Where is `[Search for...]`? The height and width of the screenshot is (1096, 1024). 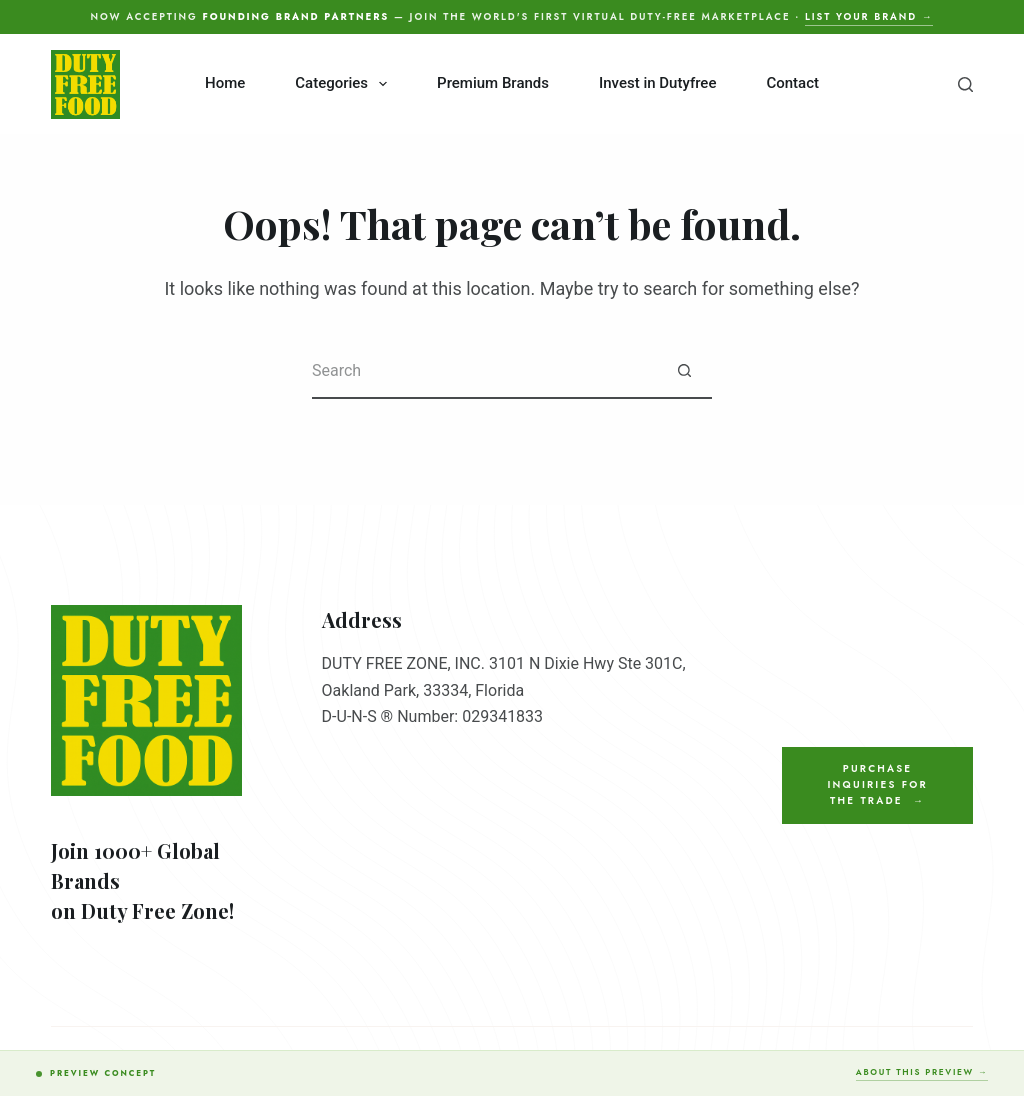 [Search for...] is located at coordinates (484, 371).